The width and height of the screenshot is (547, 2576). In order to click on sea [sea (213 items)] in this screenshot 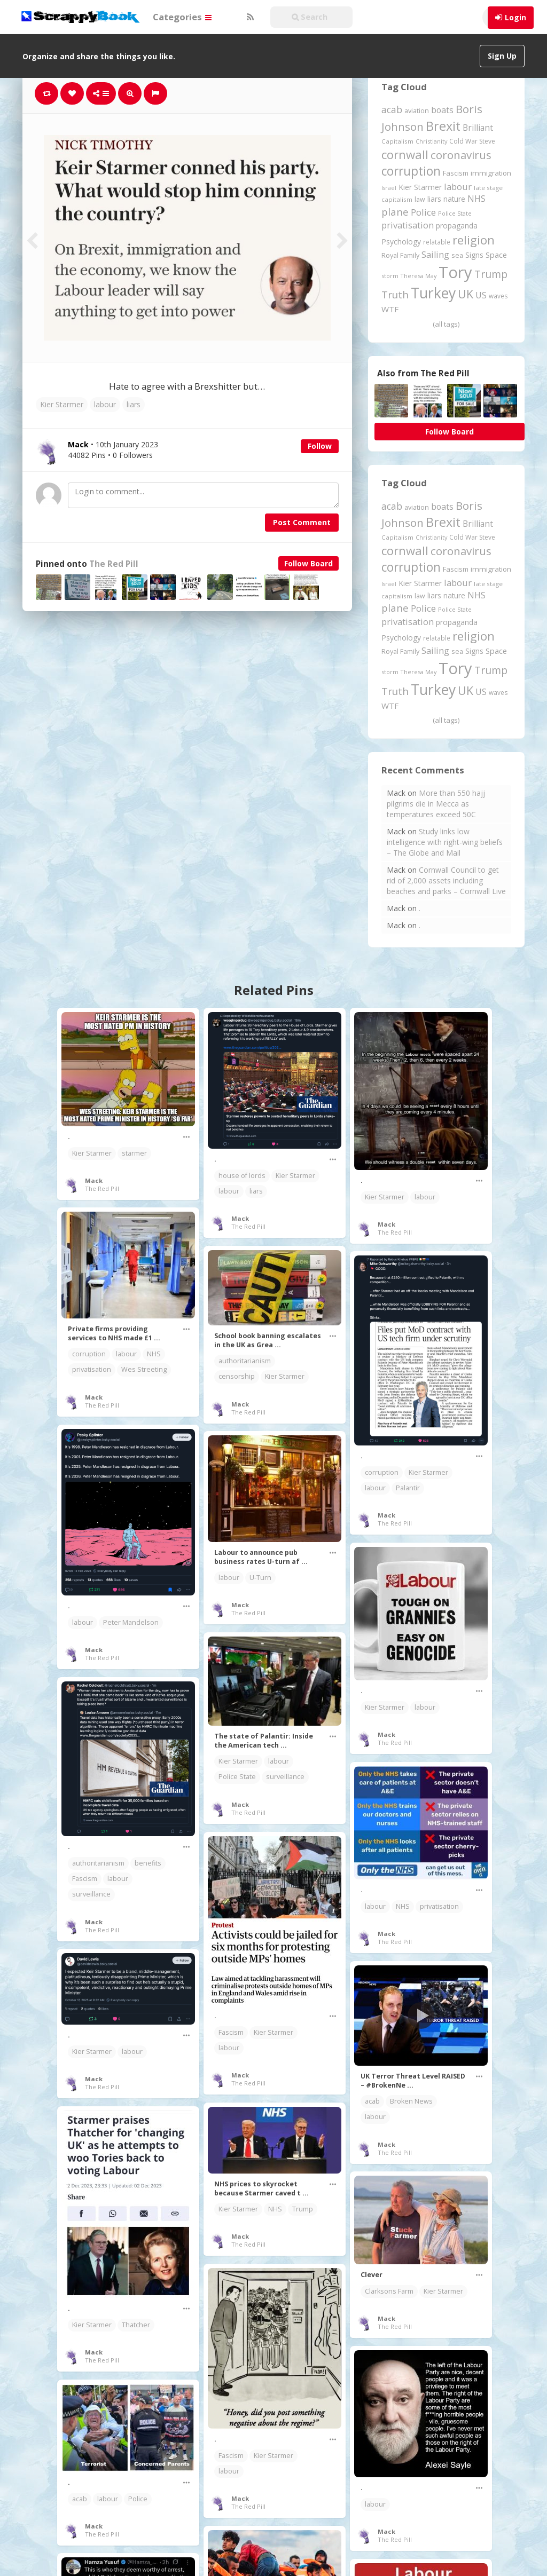, I will do `click(457, 255)`.